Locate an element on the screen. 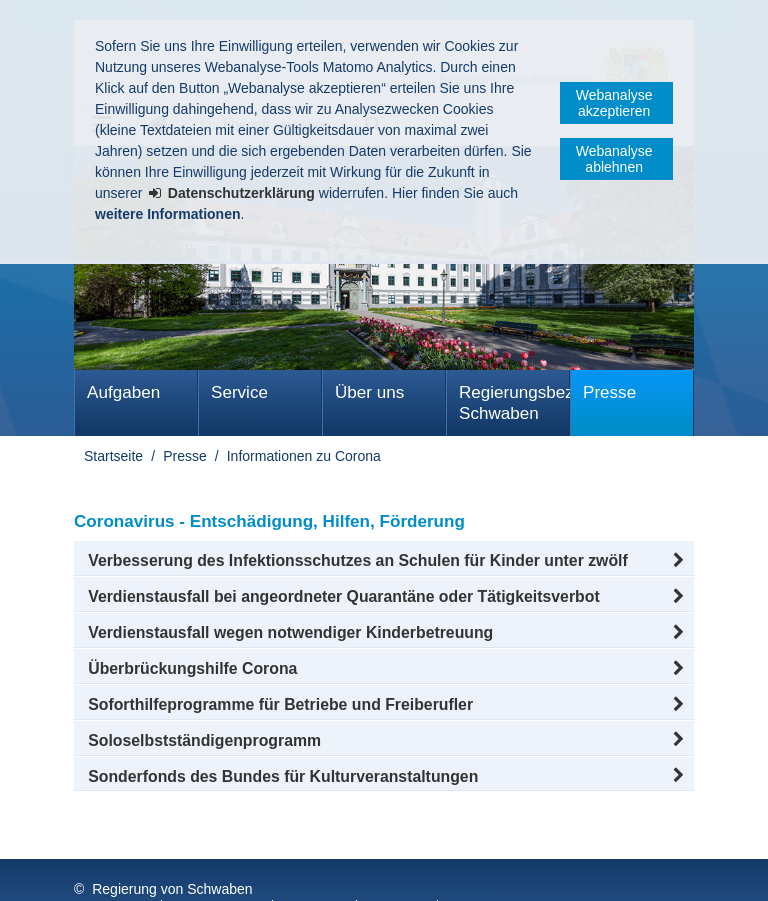 Image resolution: width=768 pixels, height=901 pixels. Barrierefreiheit is located at coordinates (501, 870).